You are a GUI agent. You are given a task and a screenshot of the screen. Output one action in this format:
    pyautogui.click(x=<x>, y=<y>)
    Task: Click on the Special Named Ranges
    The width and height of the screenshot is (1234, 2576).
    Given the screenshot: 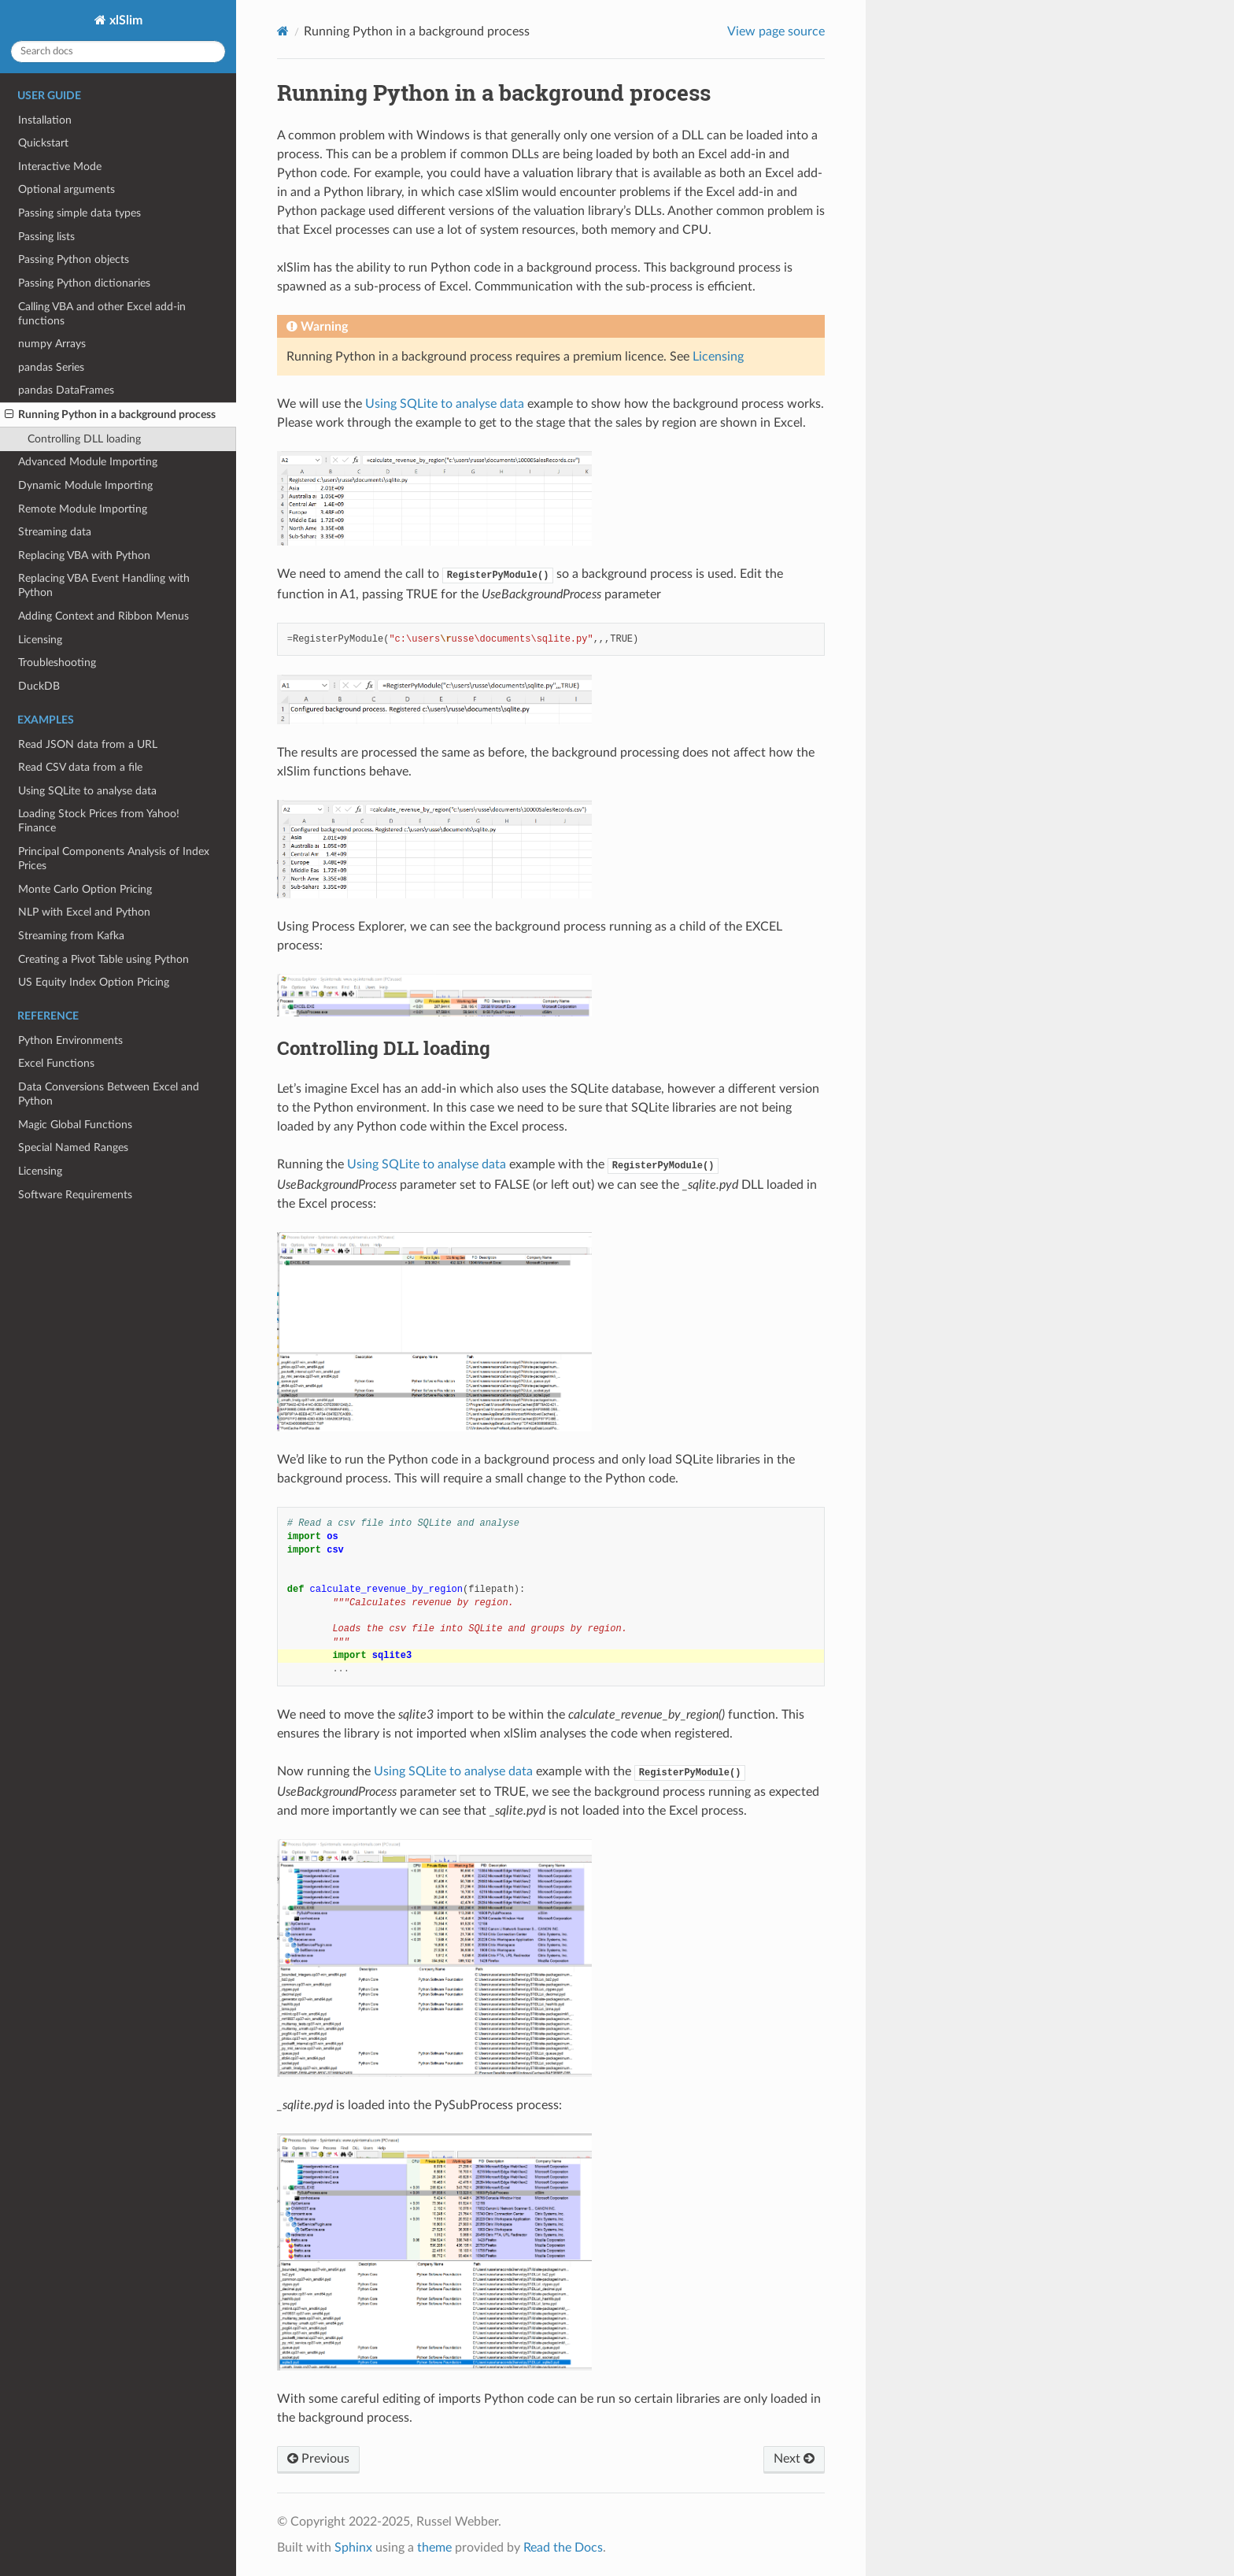 What is the action you would take?
    pyautogui.click(x=73, y=1147)
    